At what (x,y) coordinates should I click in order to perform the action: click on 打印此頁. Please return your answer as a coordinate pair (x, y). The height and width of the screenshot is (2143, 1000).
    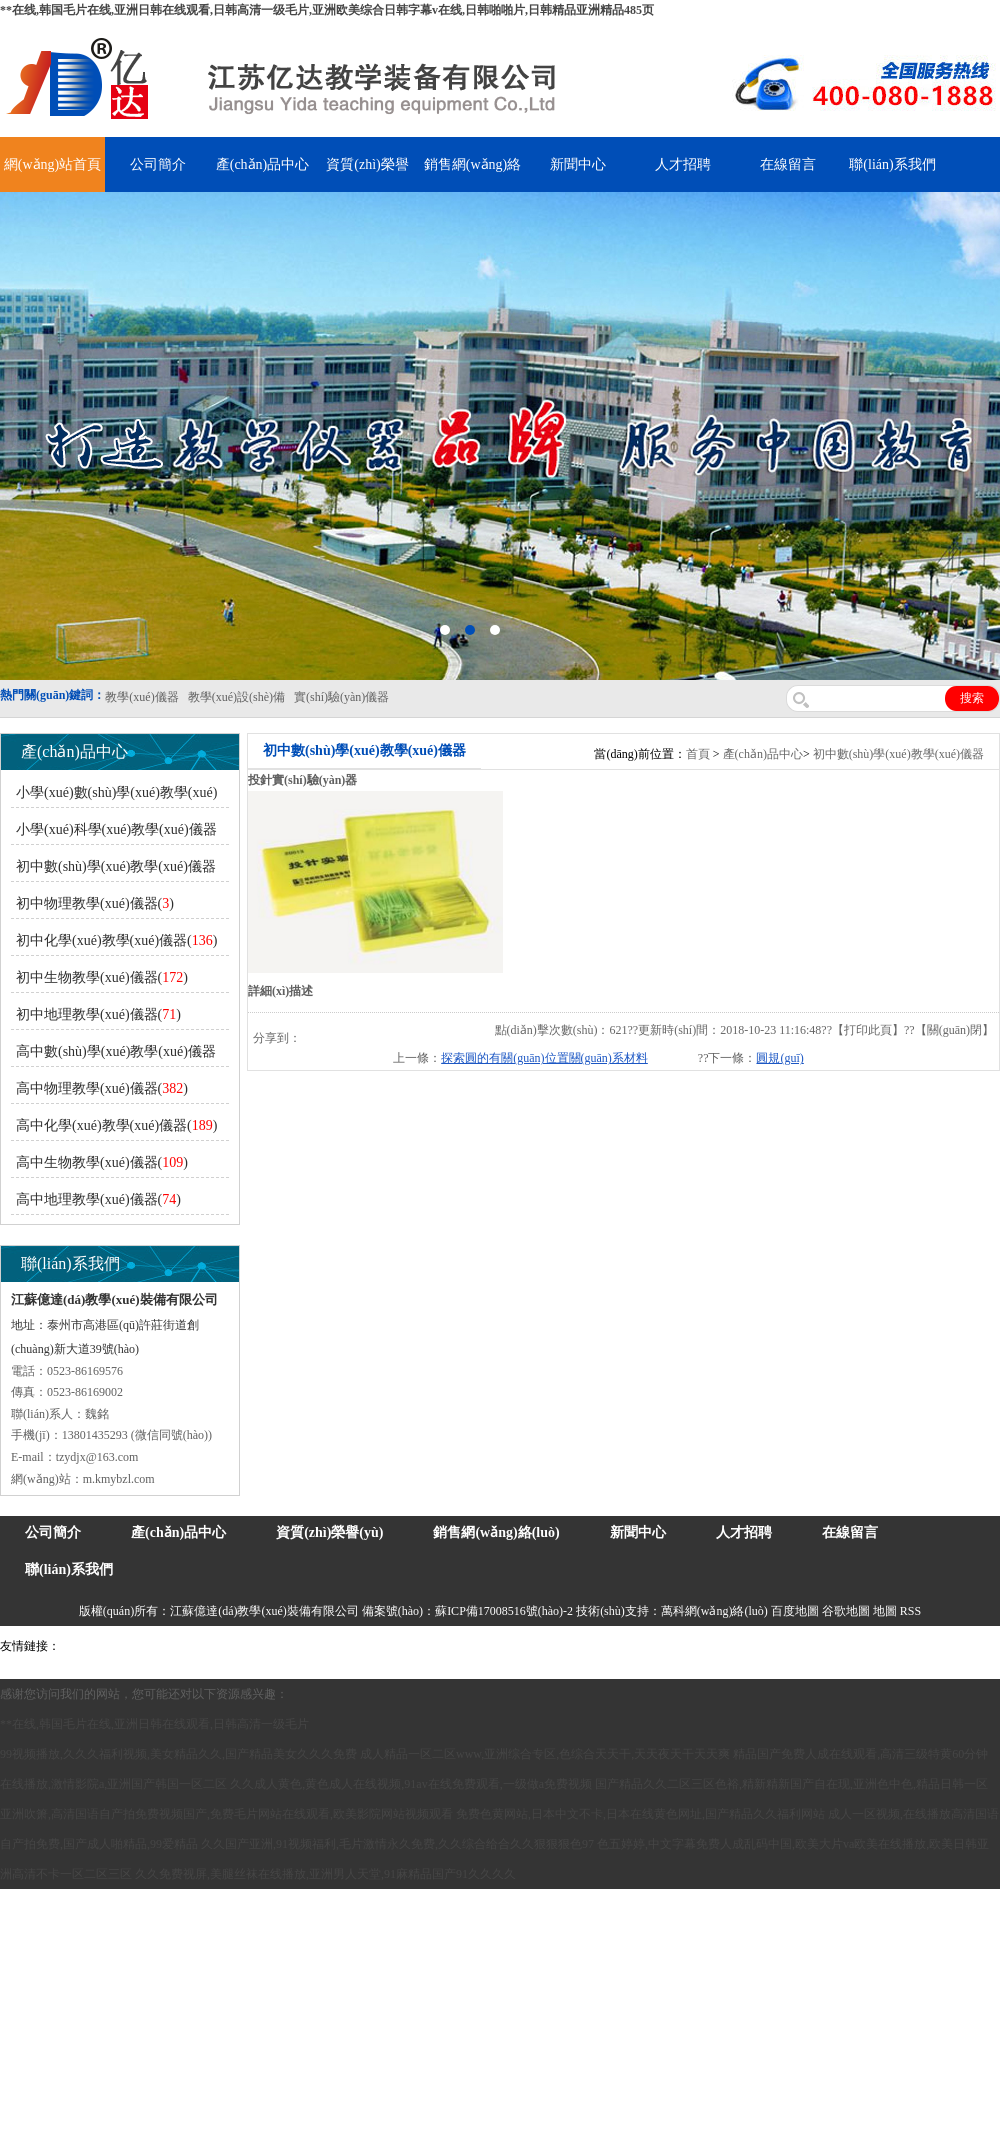
    Looking at the image, I should click on (868, 1030).